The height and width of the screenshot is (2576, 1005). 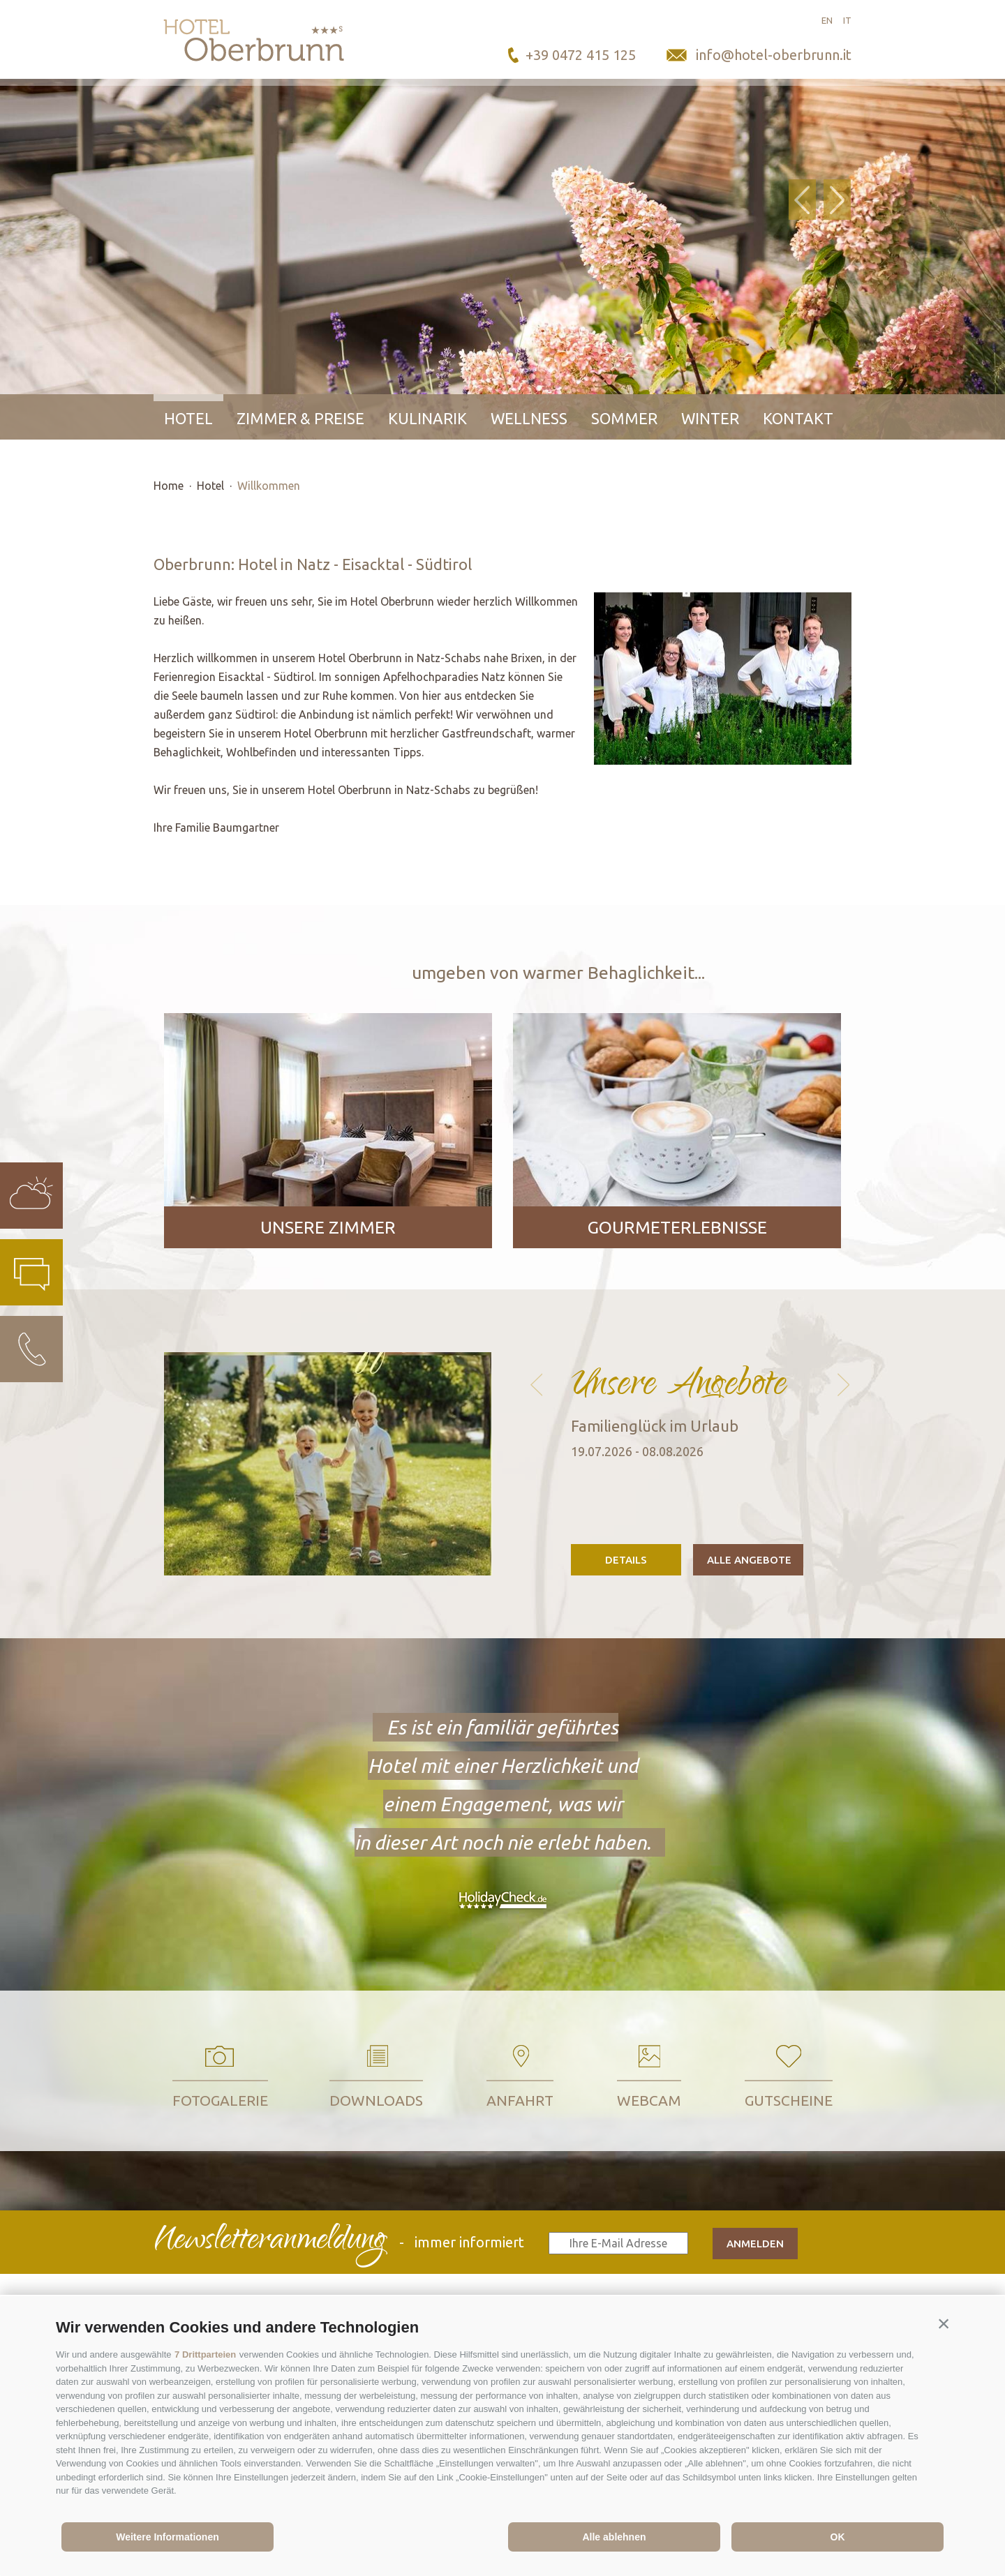 What do you see at coordinates (268, 485) in the screenshot?
I see `Willkommen` at bounding box center [268, 485].